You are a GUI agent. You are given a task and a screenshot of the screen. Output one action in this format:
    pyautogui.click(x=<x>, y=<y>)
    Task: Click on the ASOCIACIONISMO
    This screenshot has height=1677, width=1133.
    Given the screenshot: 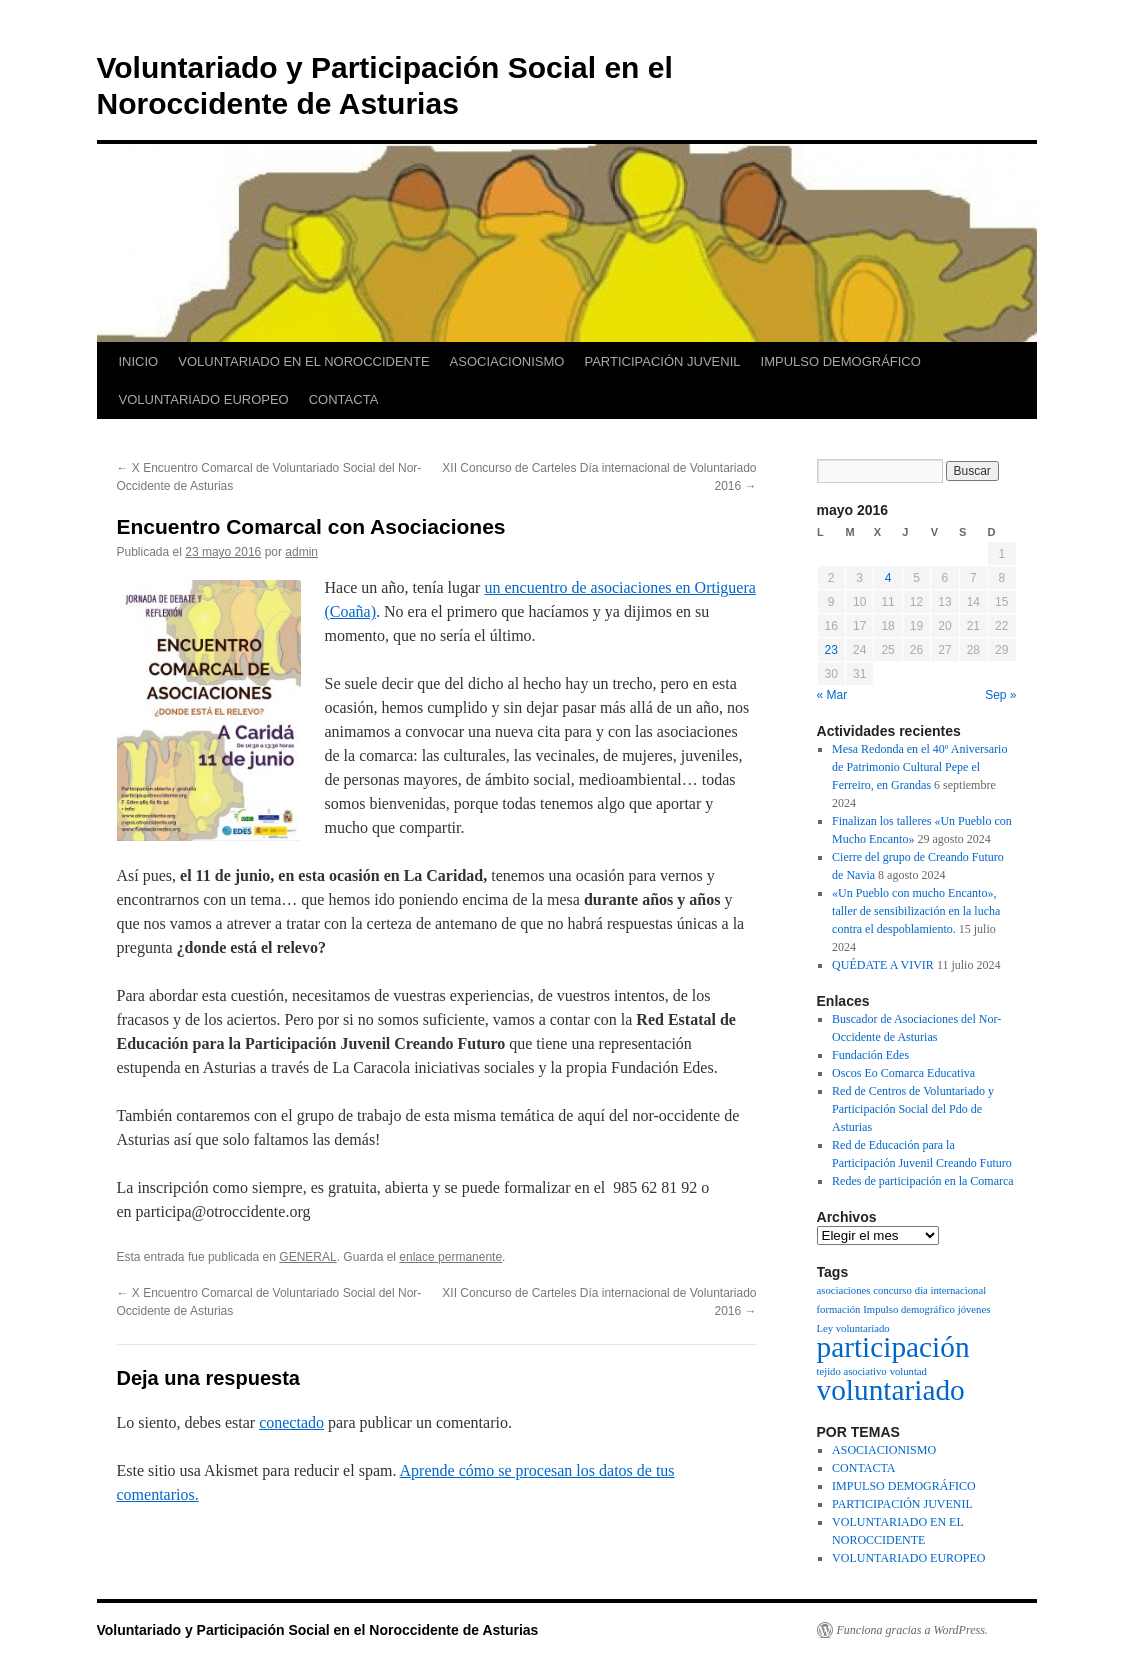 What is the action you would take?
    pyautogui.click(x=507, y=361)
    